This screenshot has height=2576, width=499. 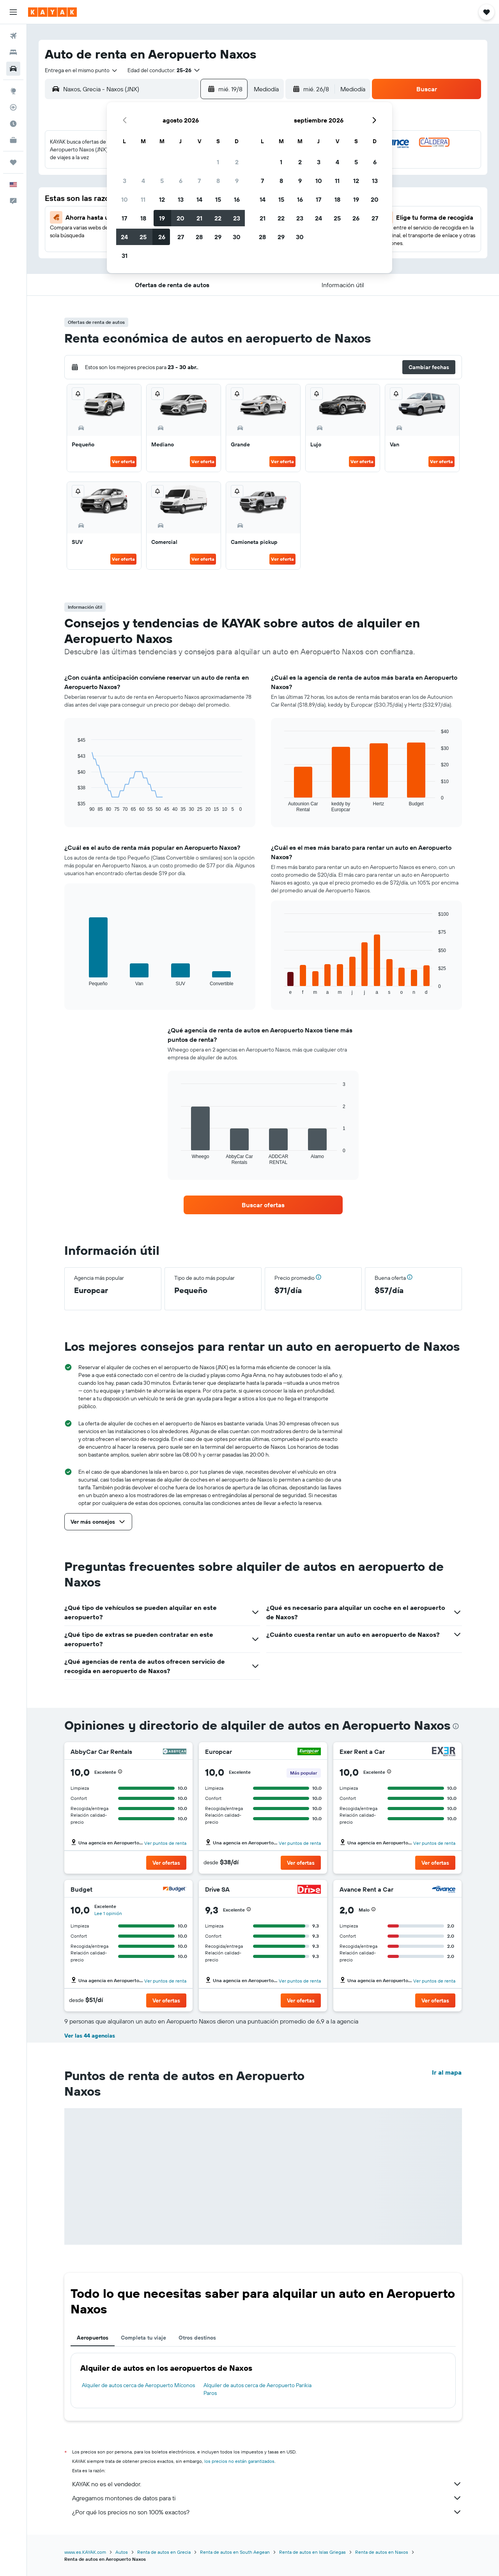 I want to click on 16 [button], so click(x=237, y=199).